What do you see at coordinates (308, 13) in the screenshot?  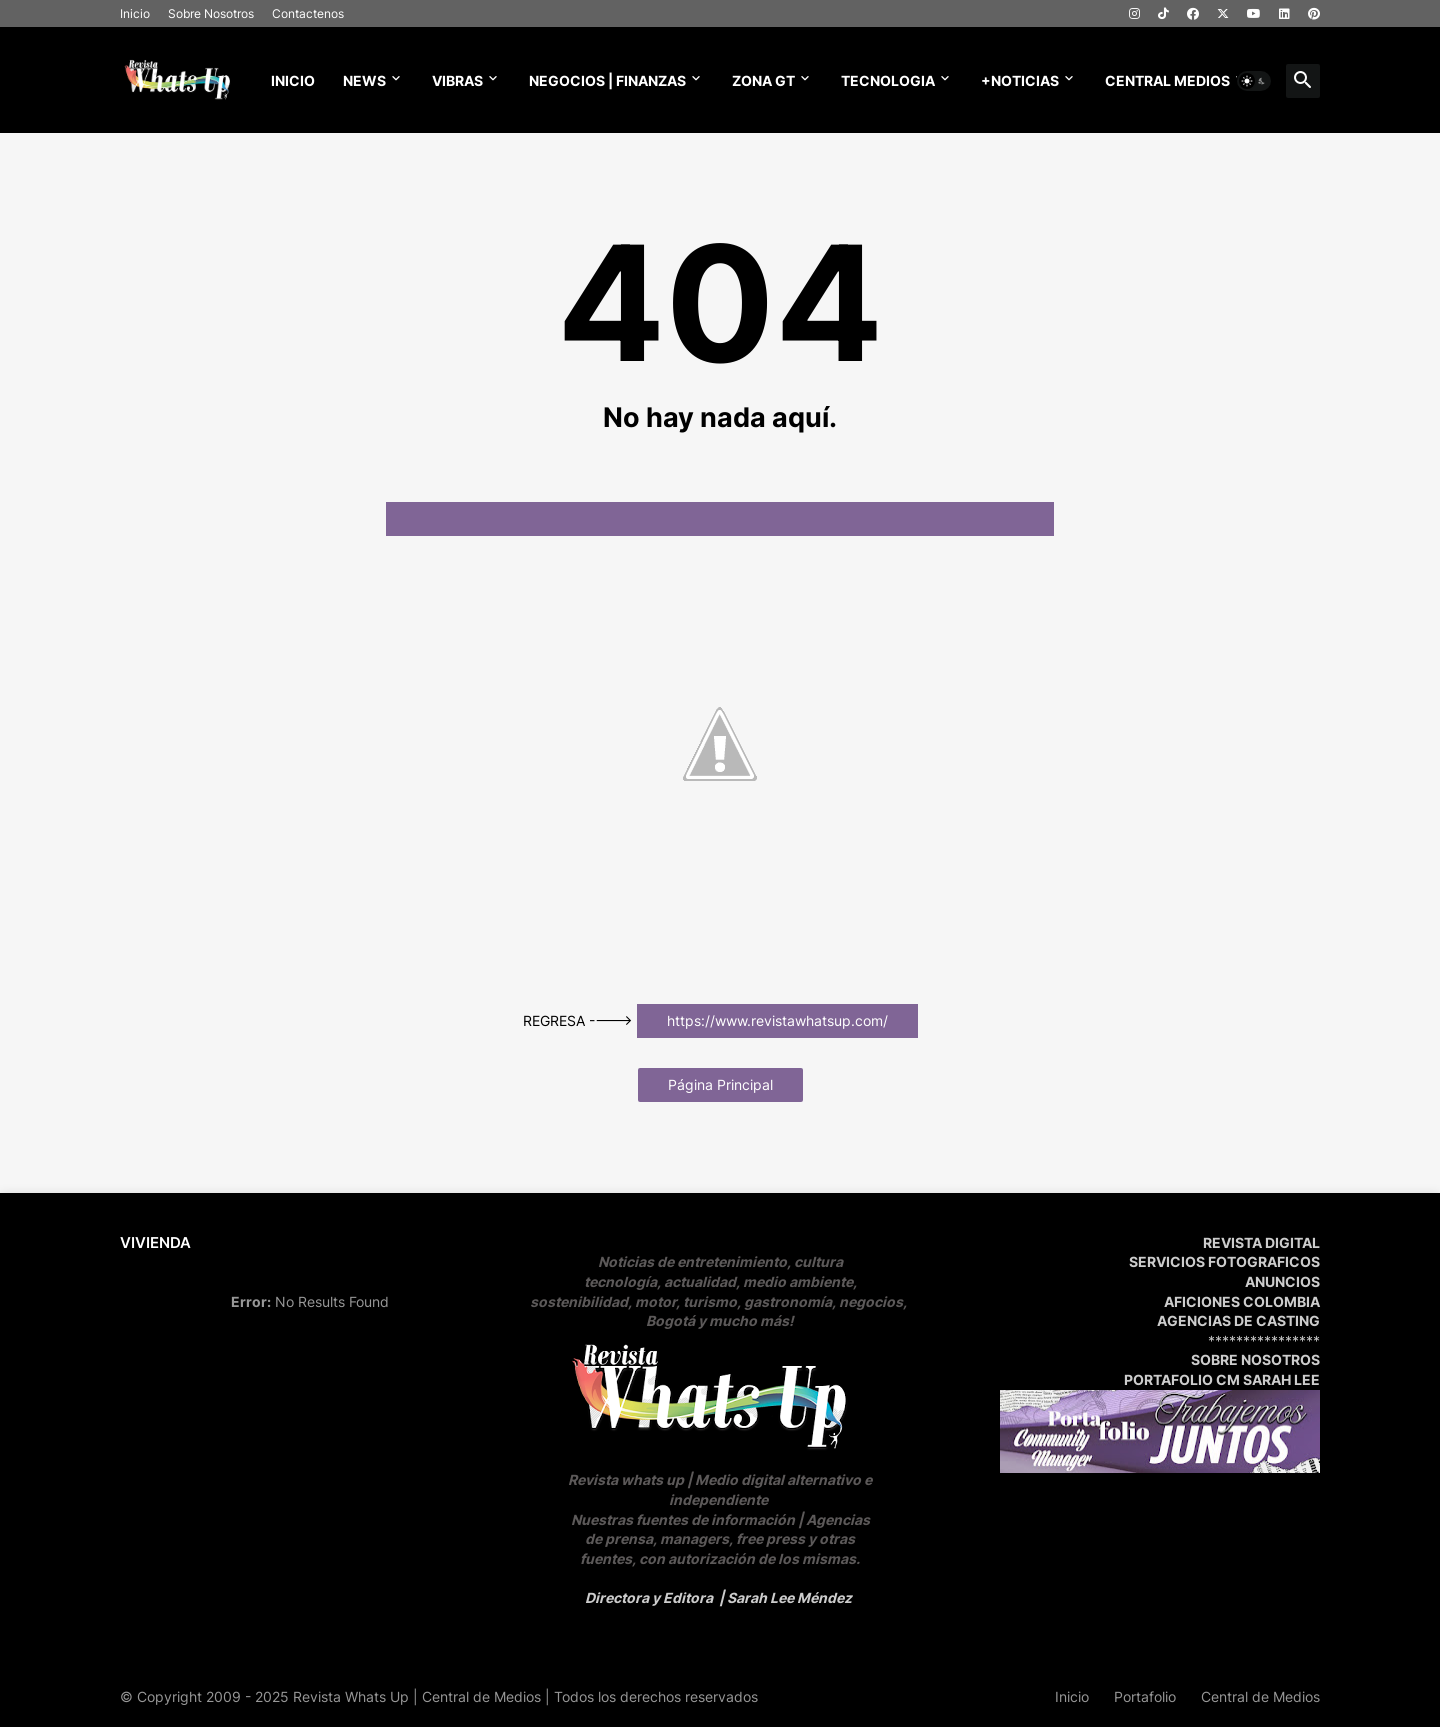 I see `Contactenos` at bounding box center [308, 13].